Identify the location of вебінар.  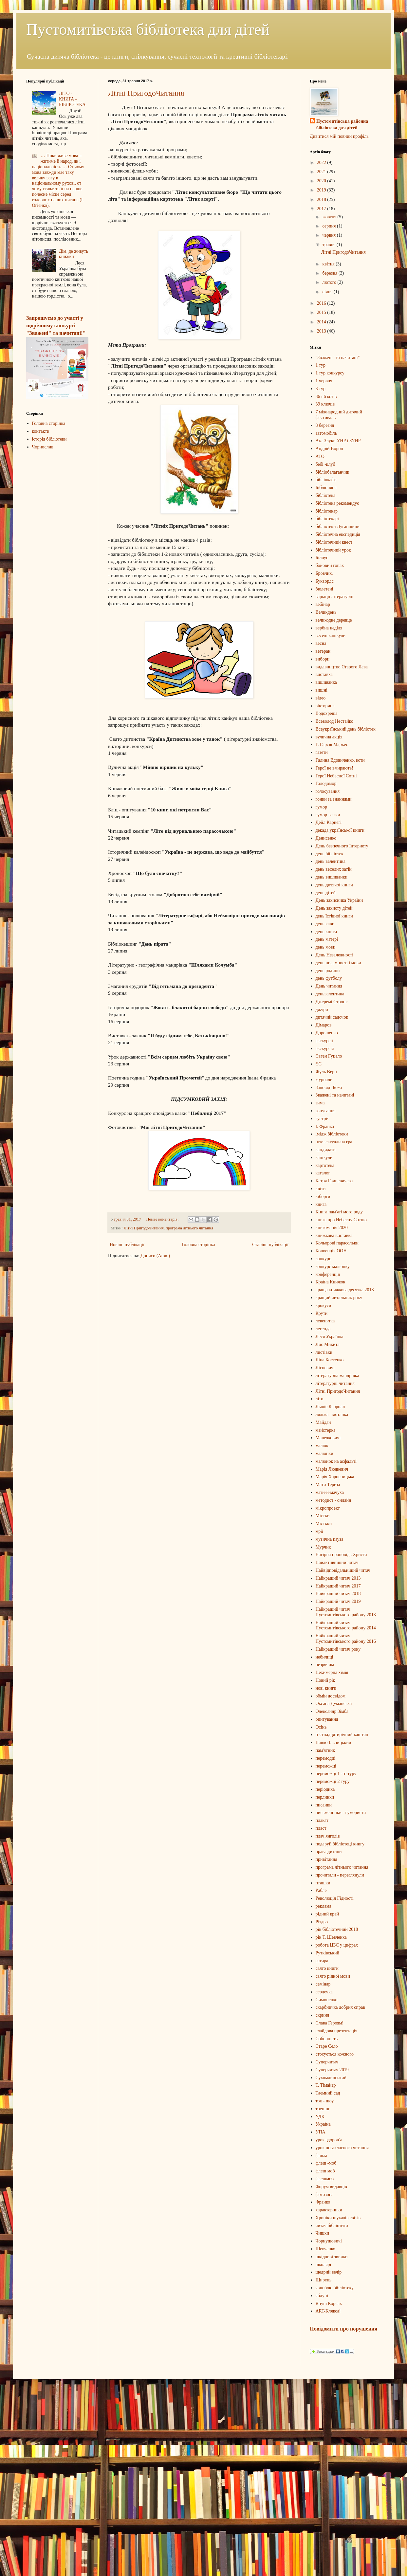
(323, 604).